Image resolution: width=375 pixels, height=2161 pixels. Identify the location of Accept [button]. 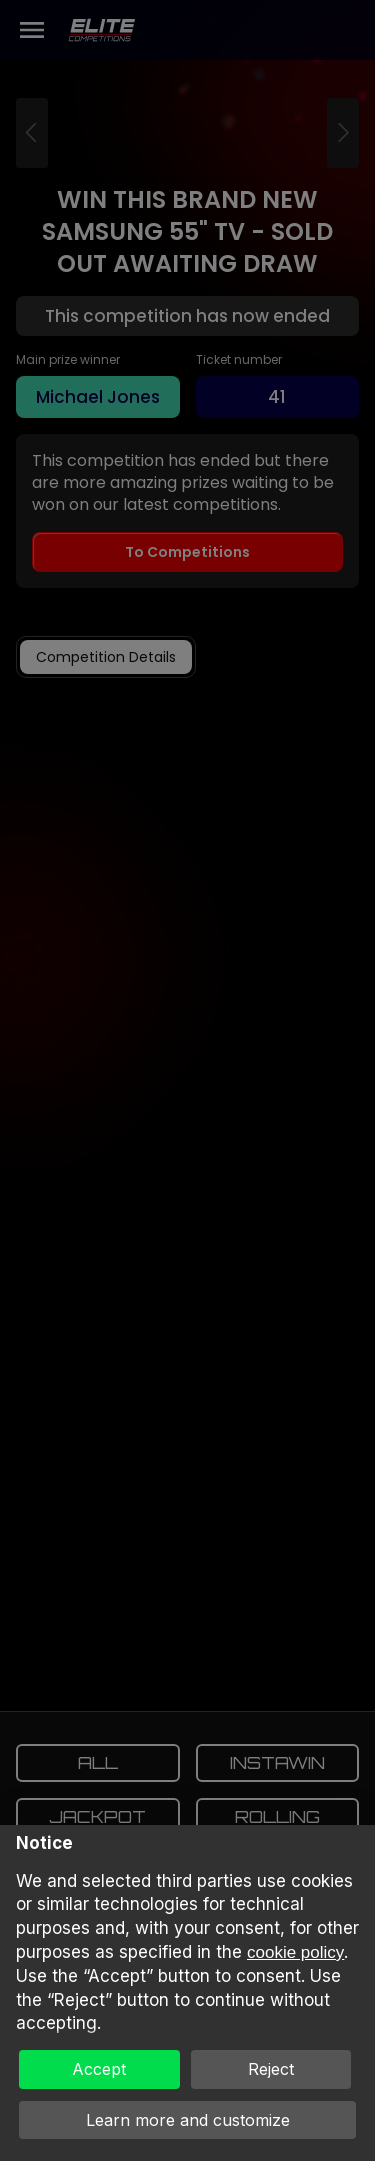
(99, 2069).